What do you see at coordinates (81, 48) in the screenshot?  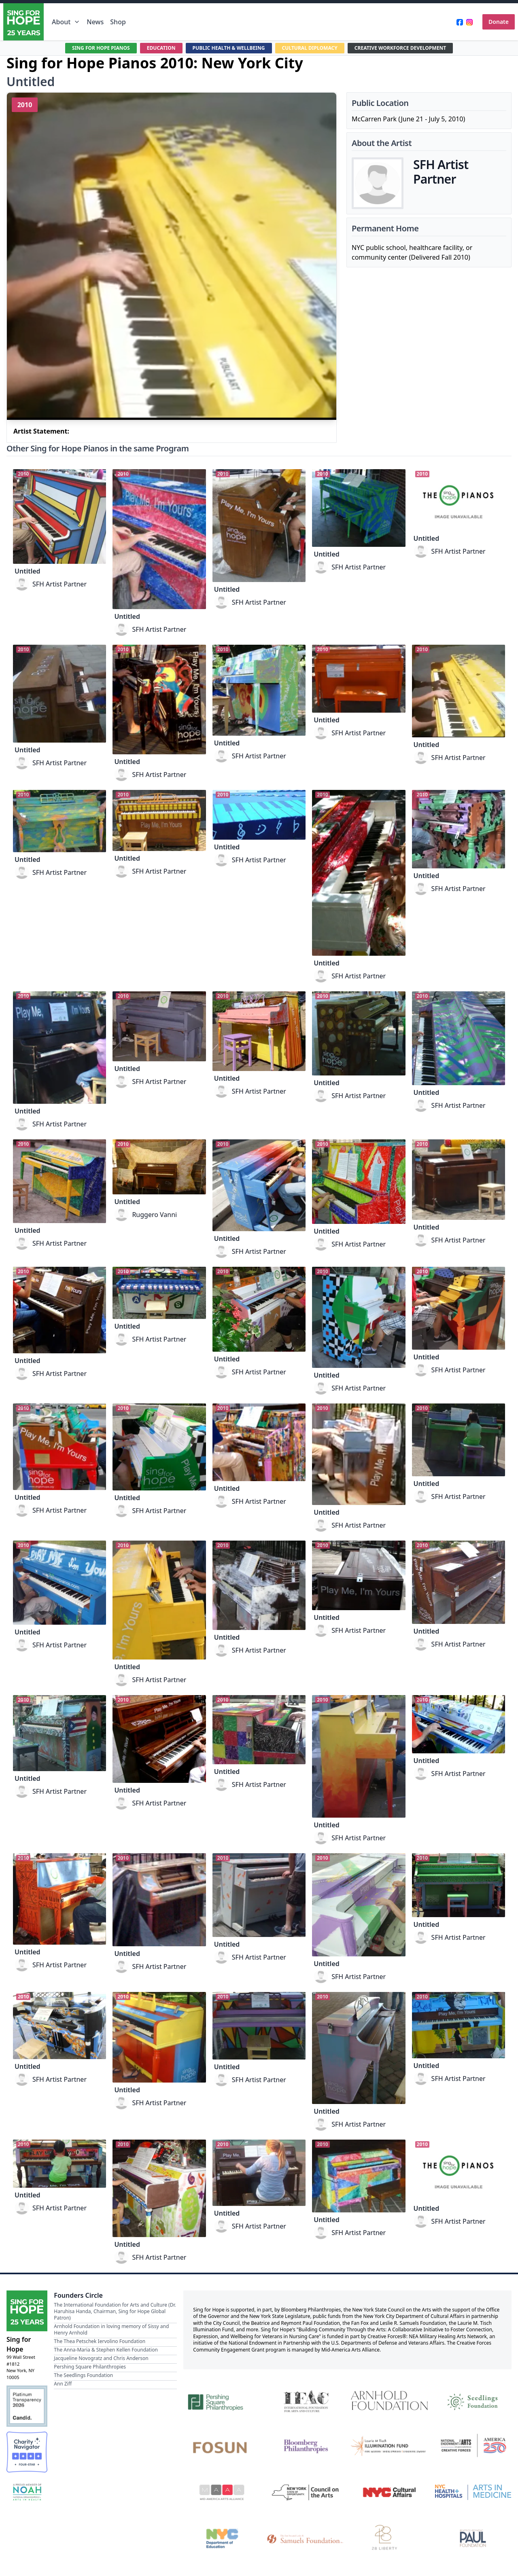 I see `SING FOR HOPE PIANOS` at bounding box center [81, 48].